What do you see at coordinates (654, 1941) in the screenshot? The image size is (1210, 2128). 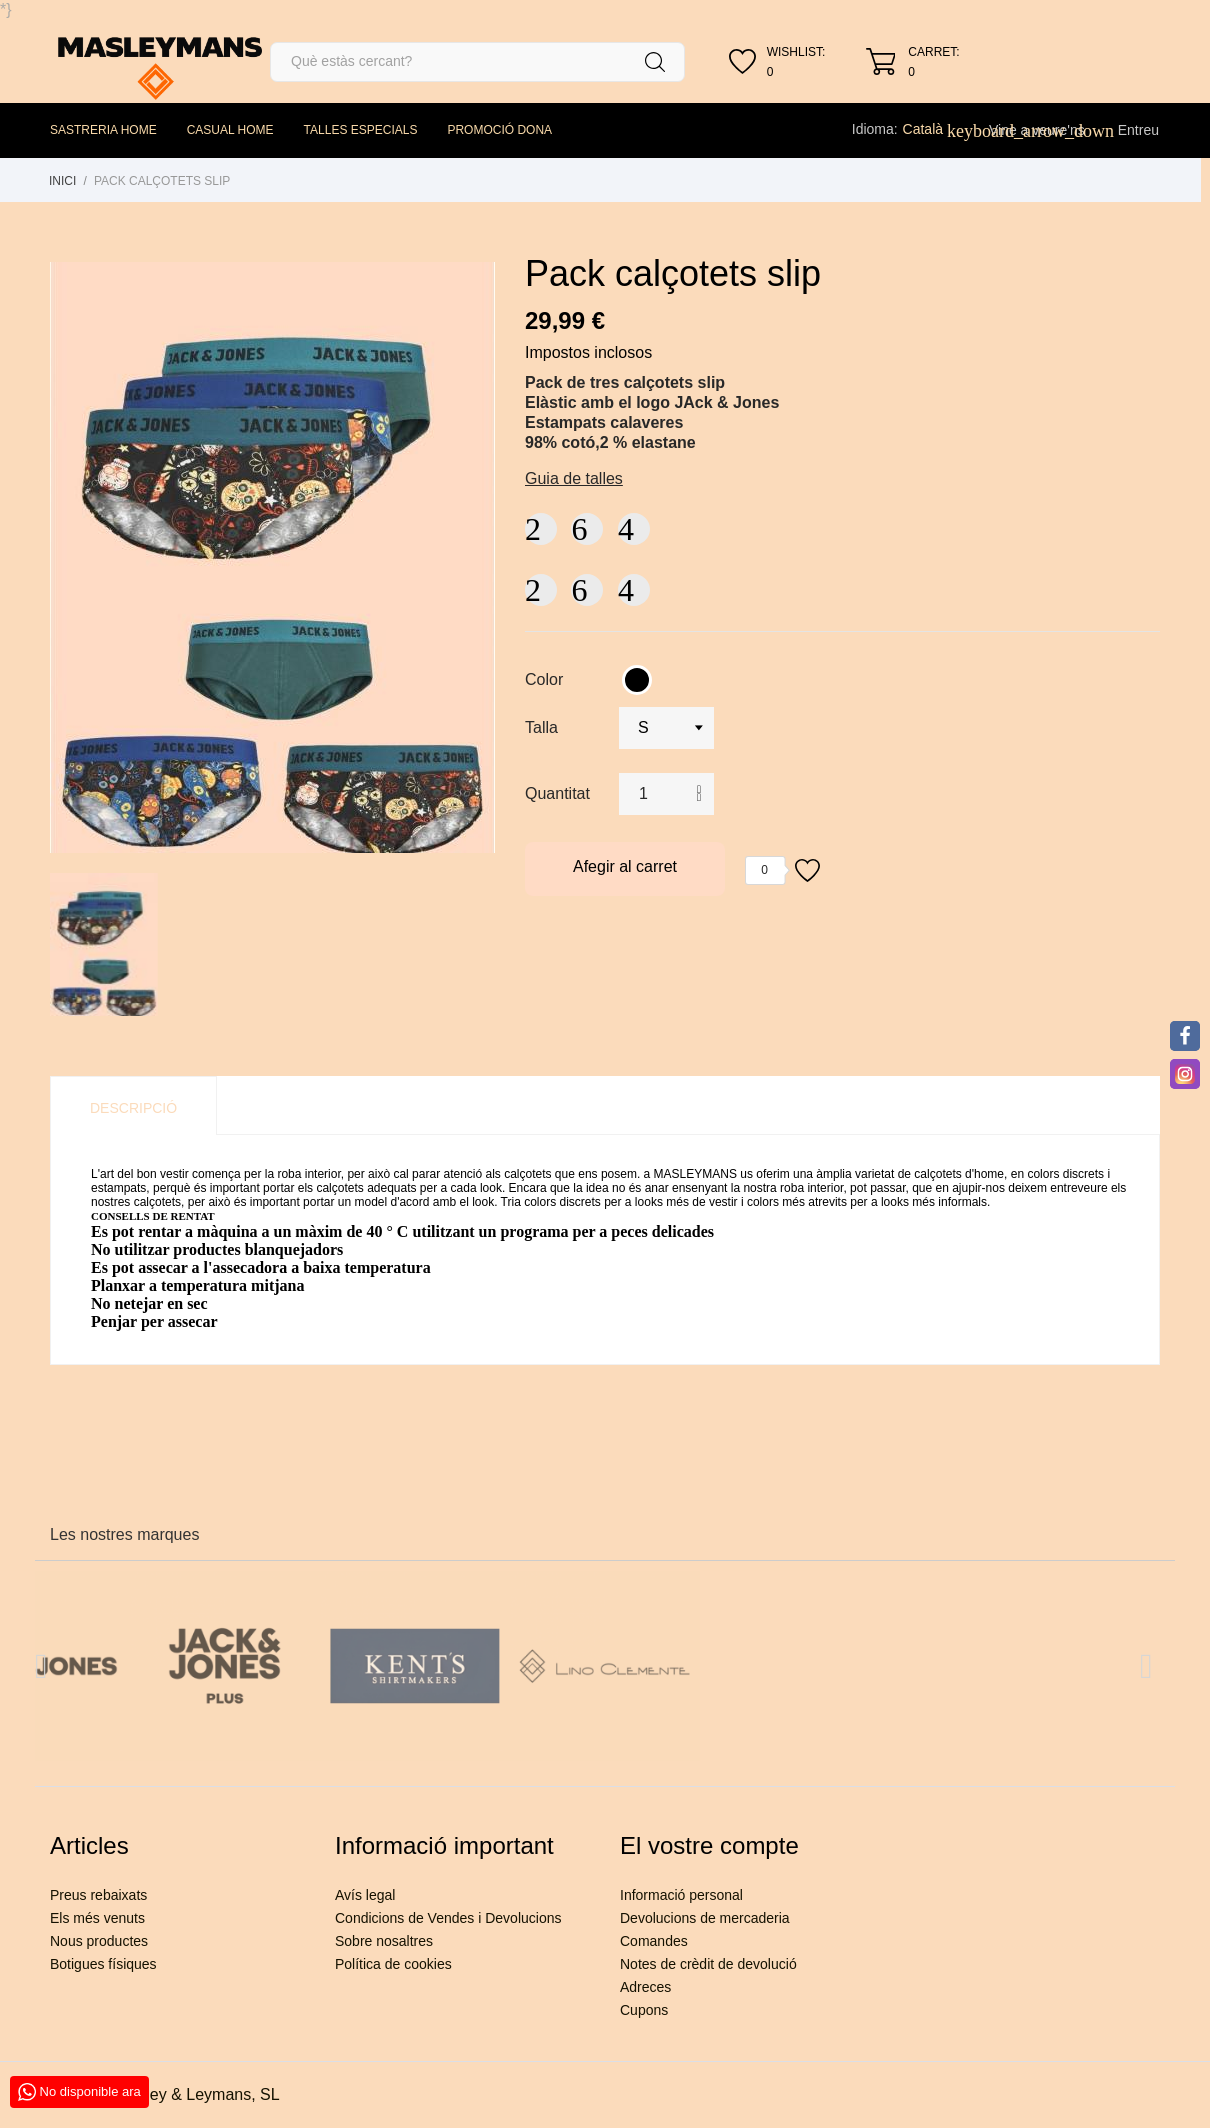 I see `Comandes` at bounding box center [654, 1941].